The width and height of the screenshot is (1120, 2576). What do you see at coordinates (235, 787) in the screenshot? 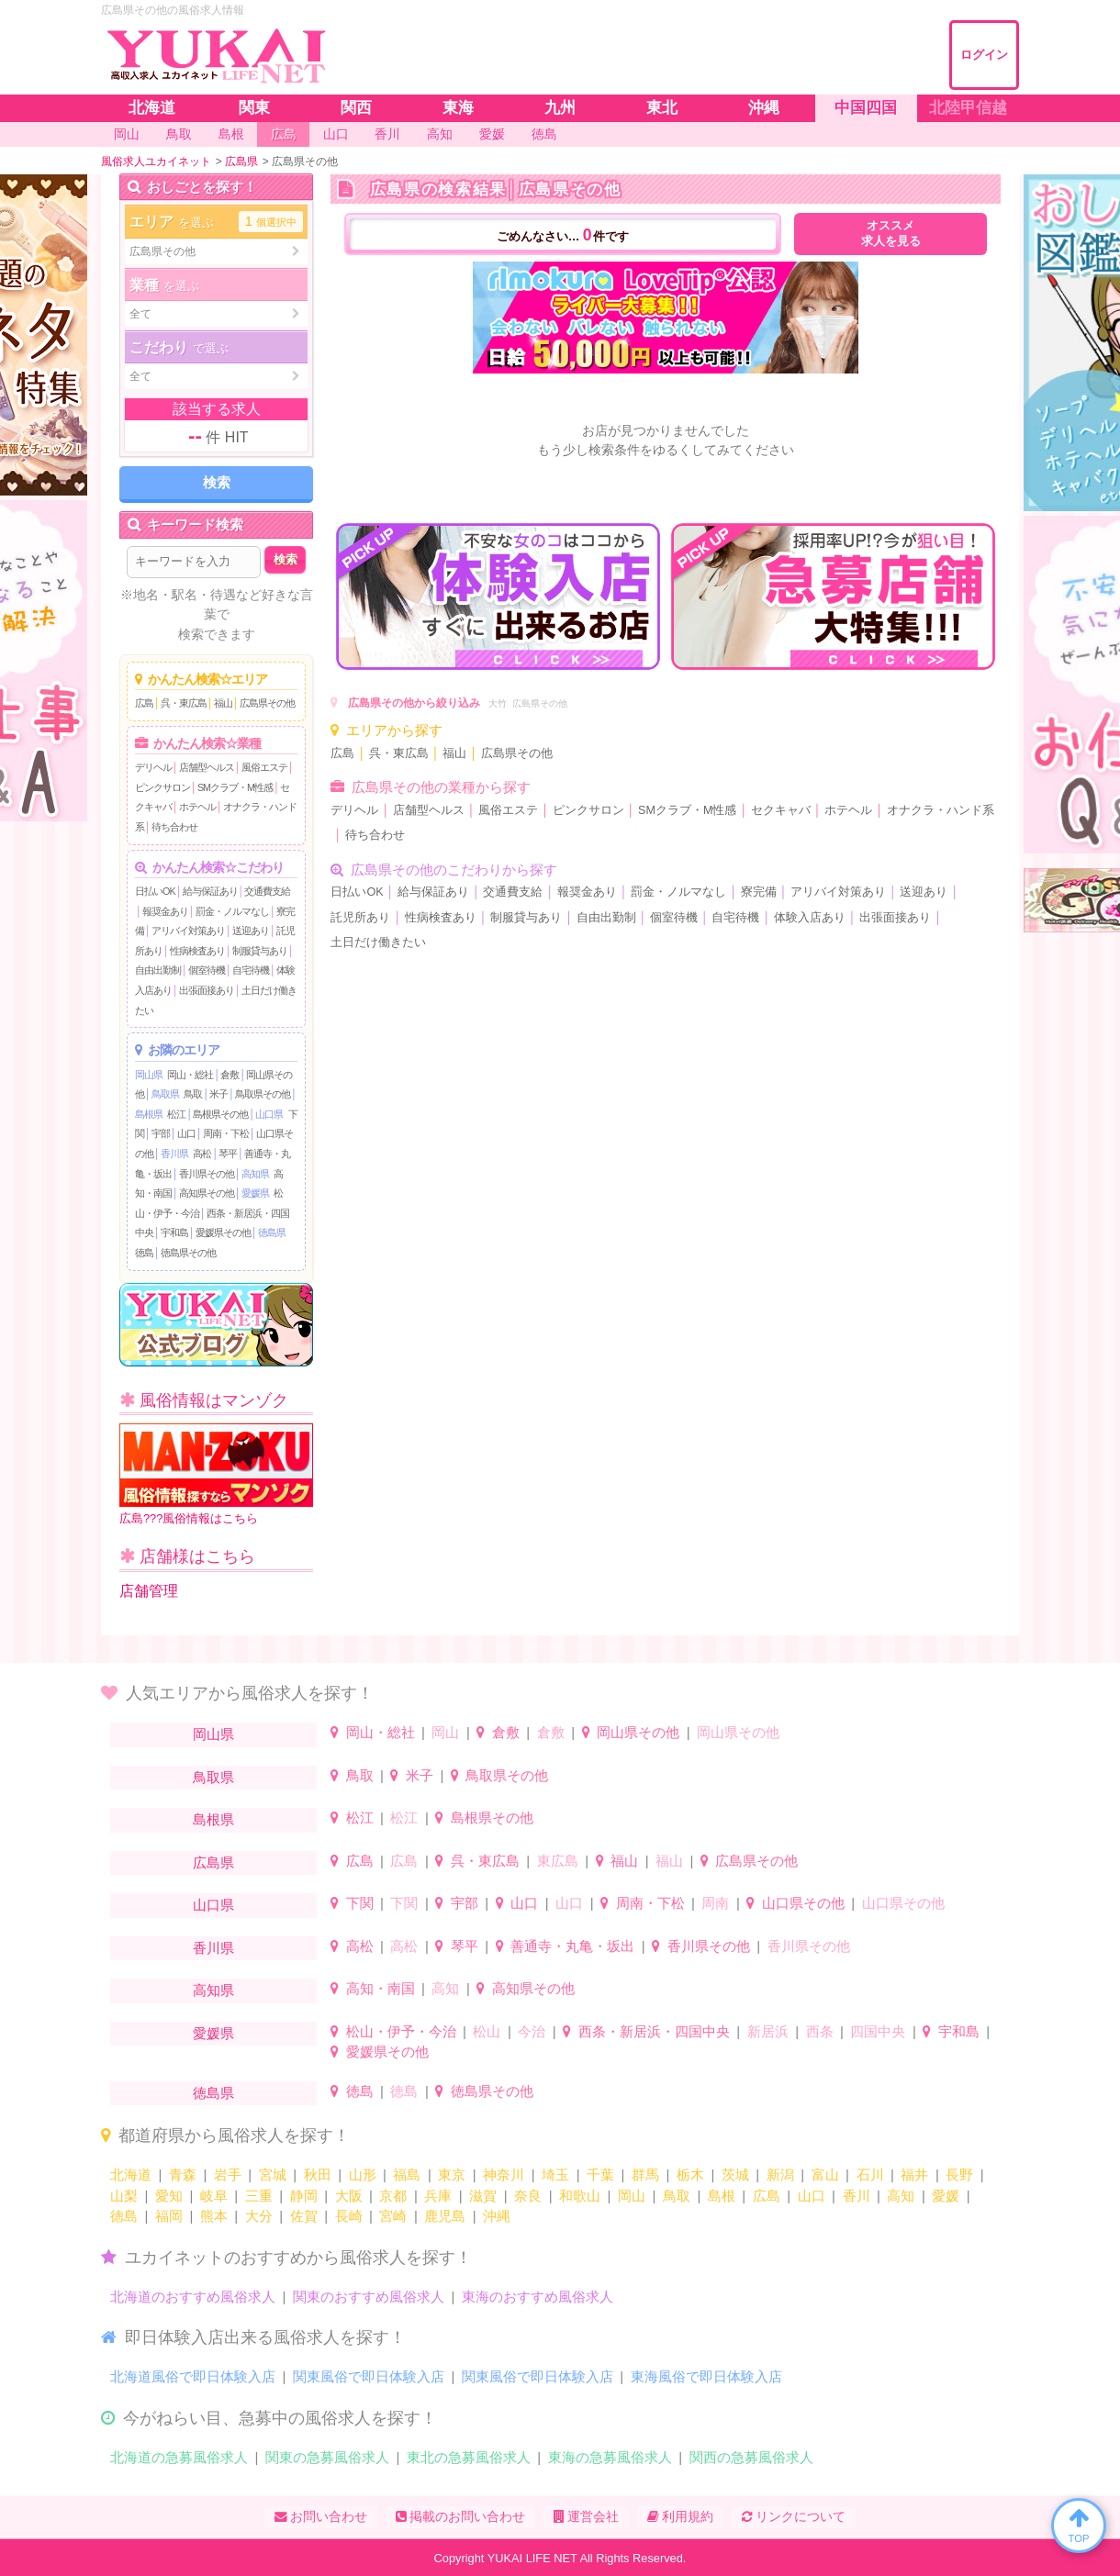
I see `SMクラブ・M性感` at bounding box center [235, 787].